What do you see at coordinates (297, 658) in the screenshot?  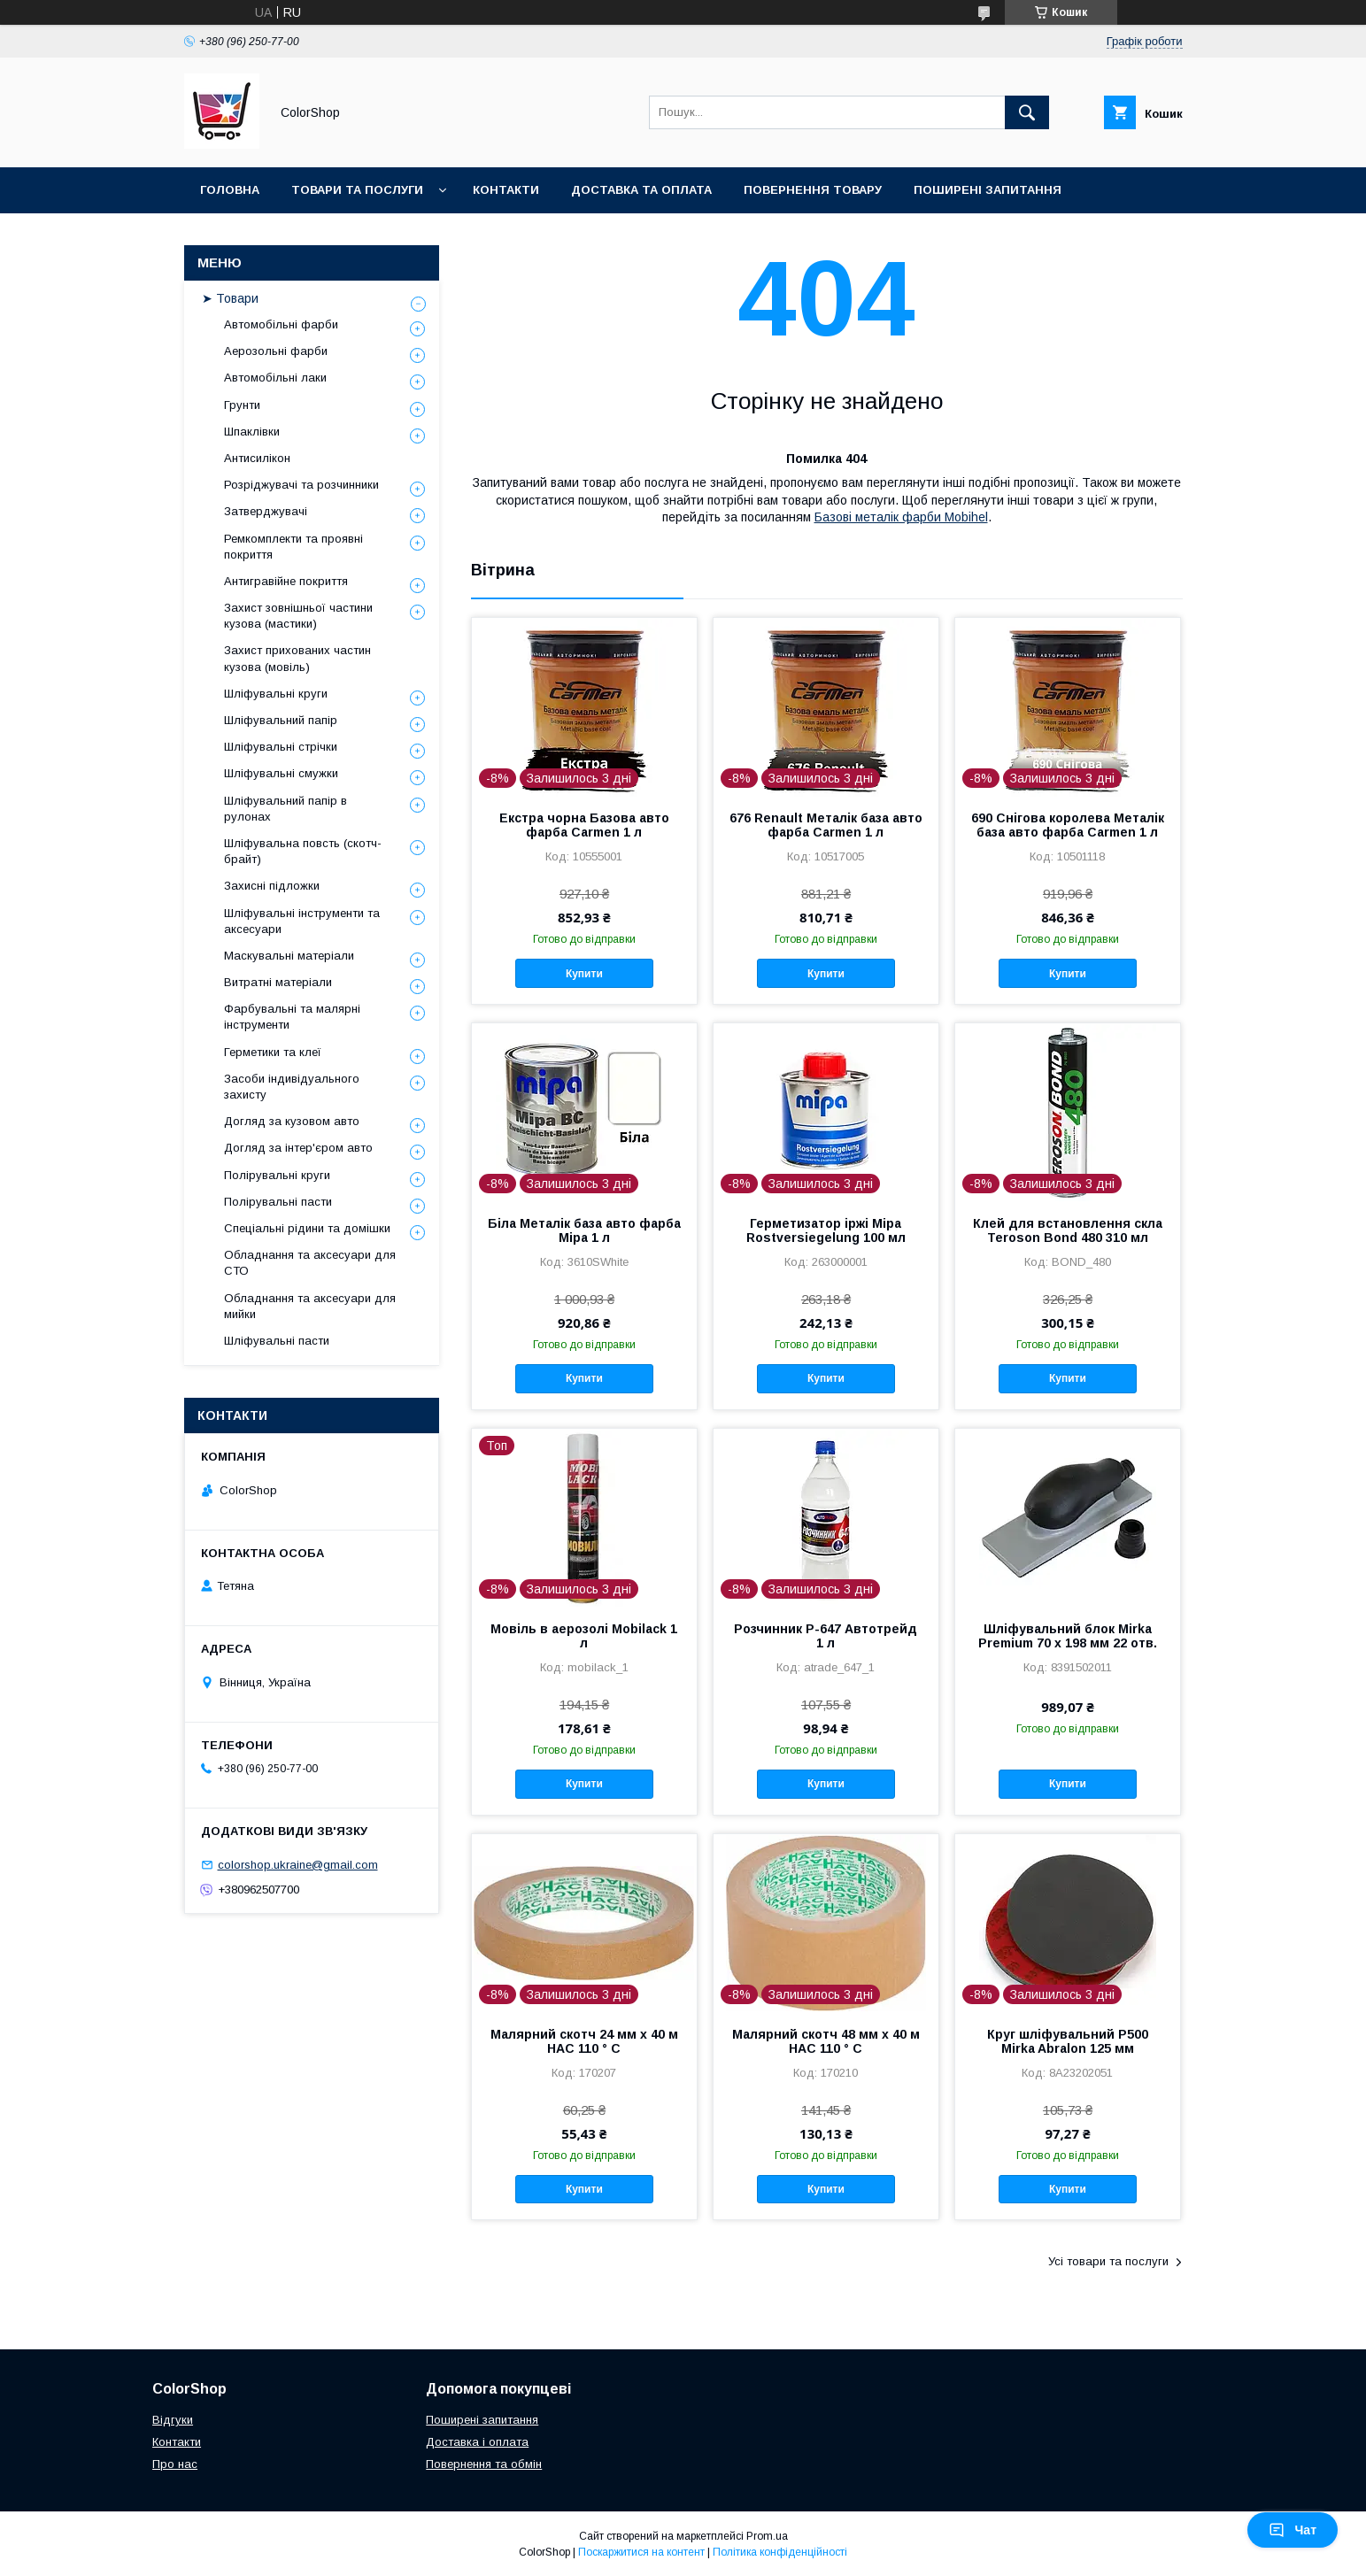 I see `Захист прихованих частин кузова (мовіль)` at bounding box center [297, 658].